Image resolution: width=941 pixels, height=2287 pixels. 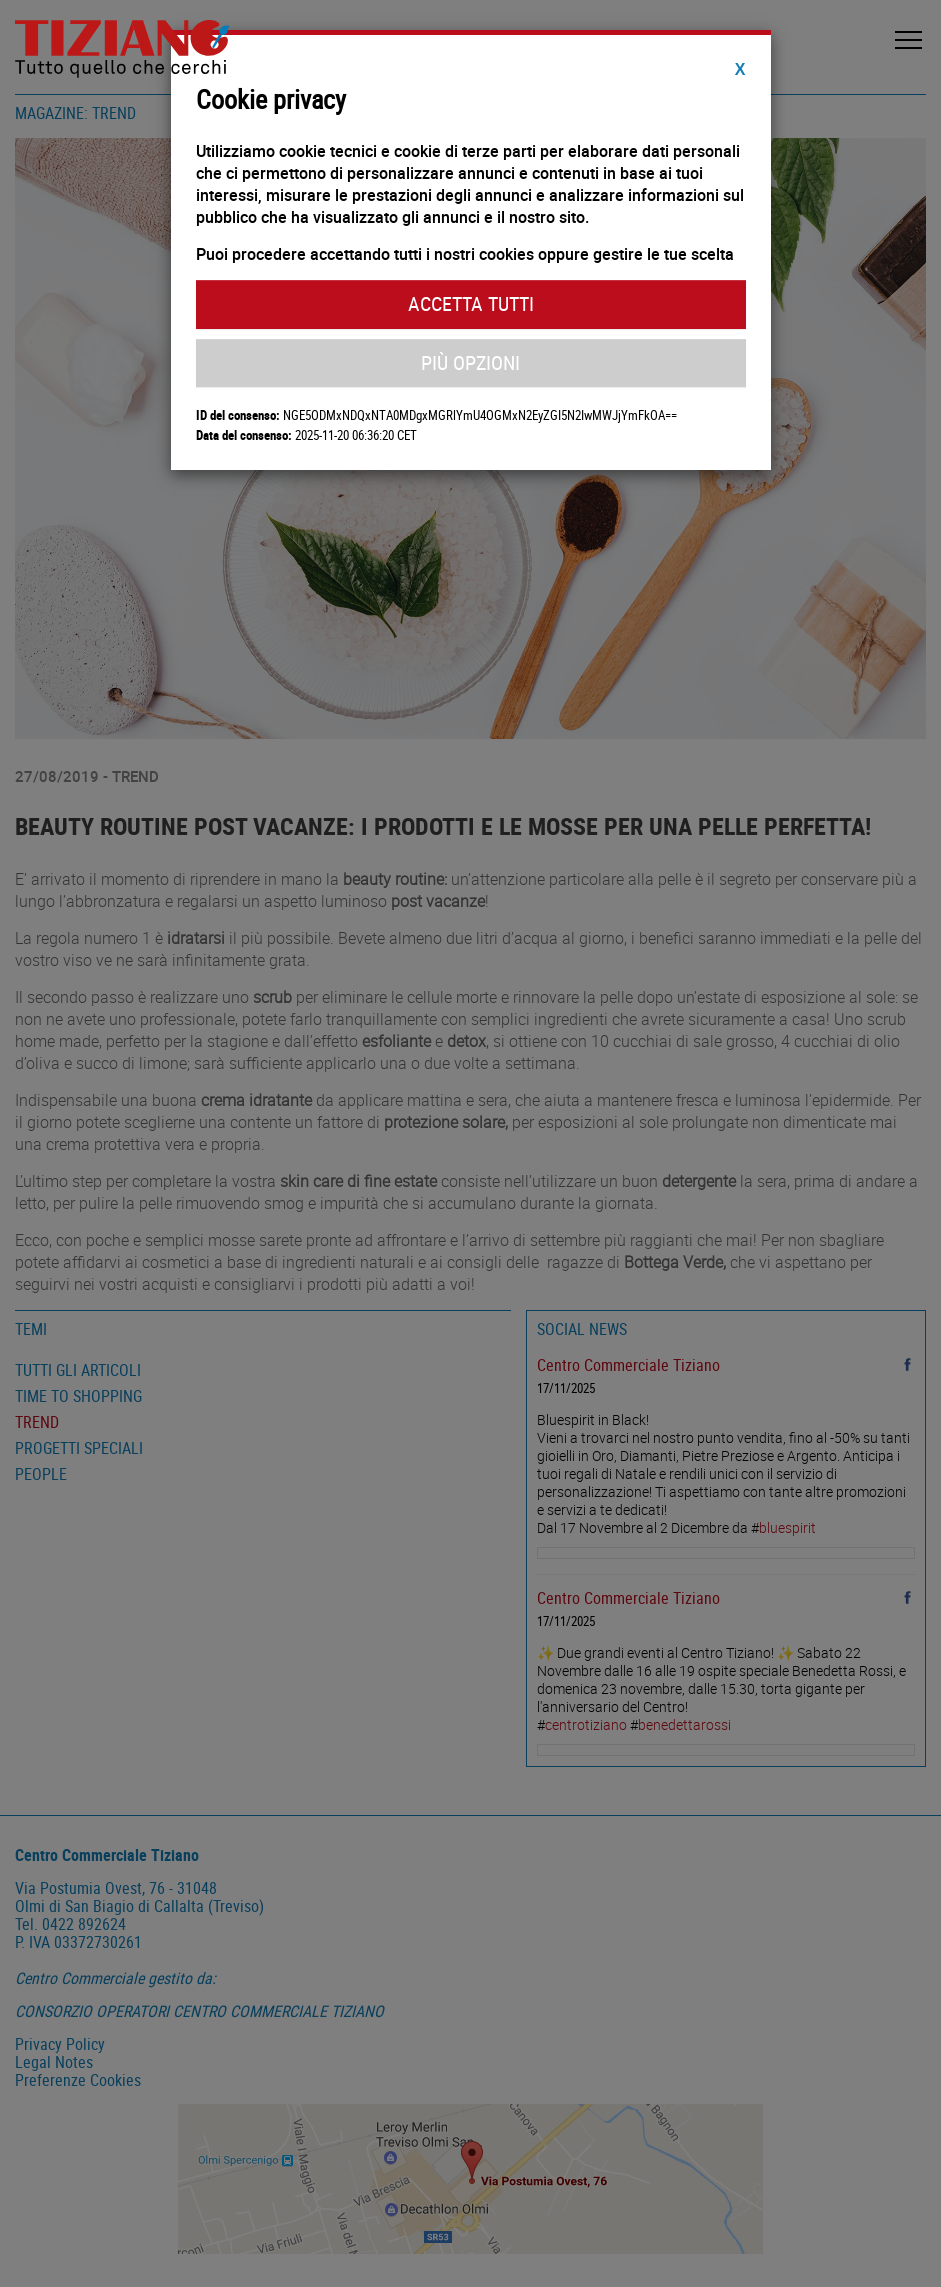 What do you see at coordinates (471, 303) in the screenshot?
I see `Accetta Tutti` at bounding box center [471, 303].